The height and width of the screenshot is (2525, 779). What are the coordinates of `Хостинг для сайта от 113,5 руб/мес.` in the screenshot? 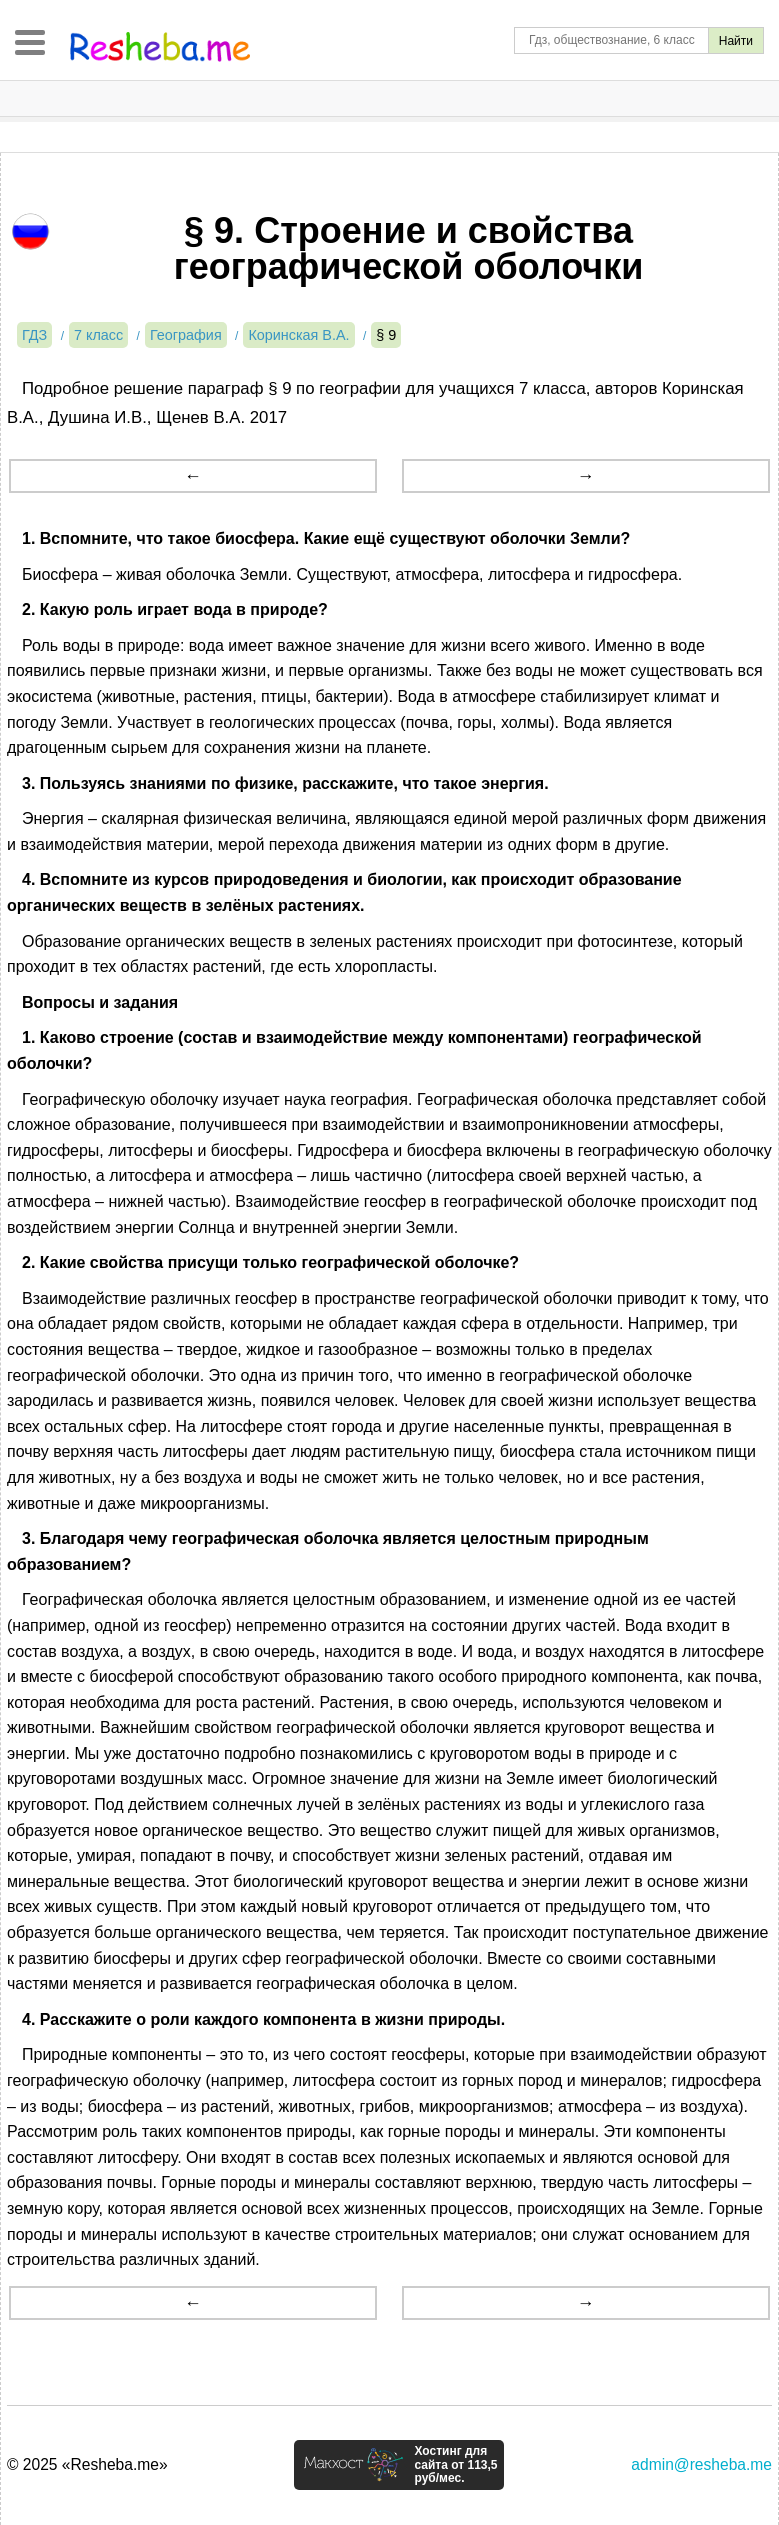 It's located at (455, 2465).